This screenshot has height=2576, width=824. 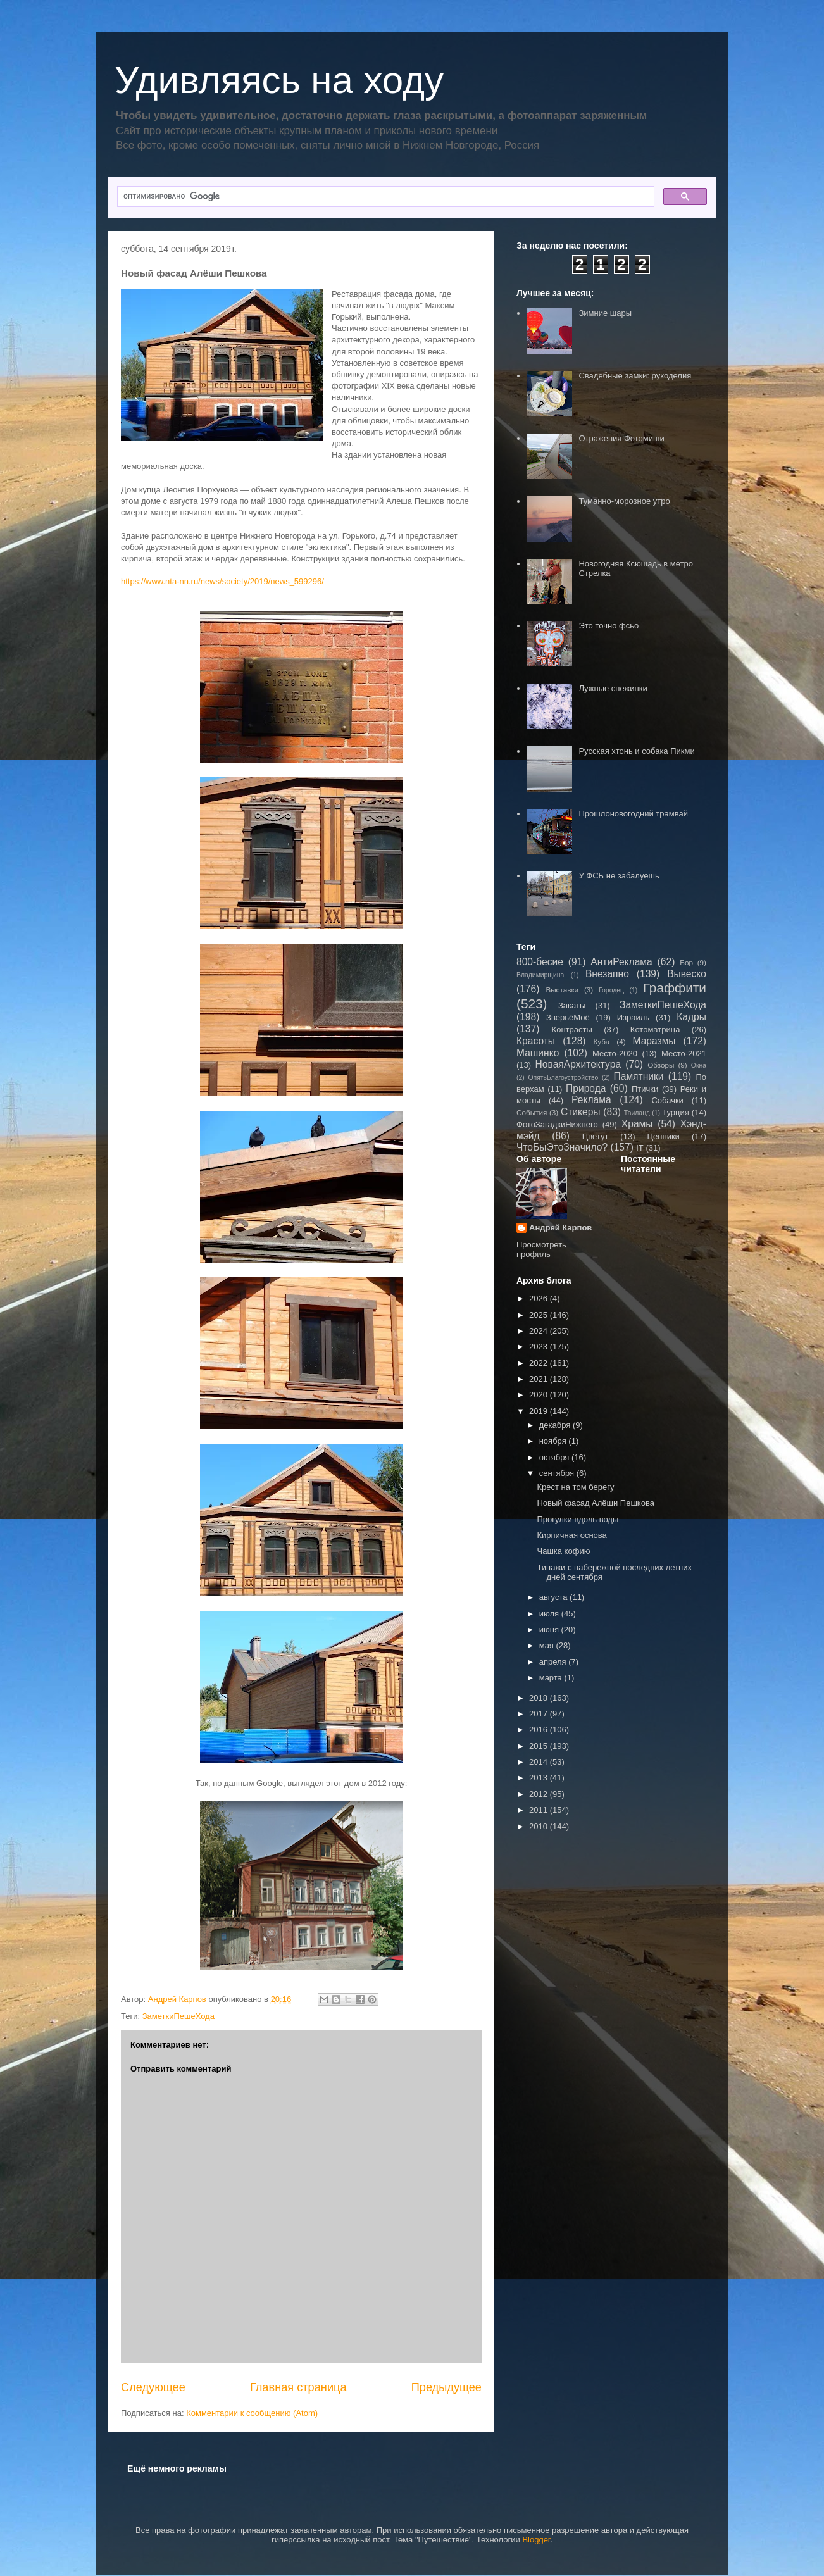 I want to click on Лужные снежинки, so click(x=612, y=688).